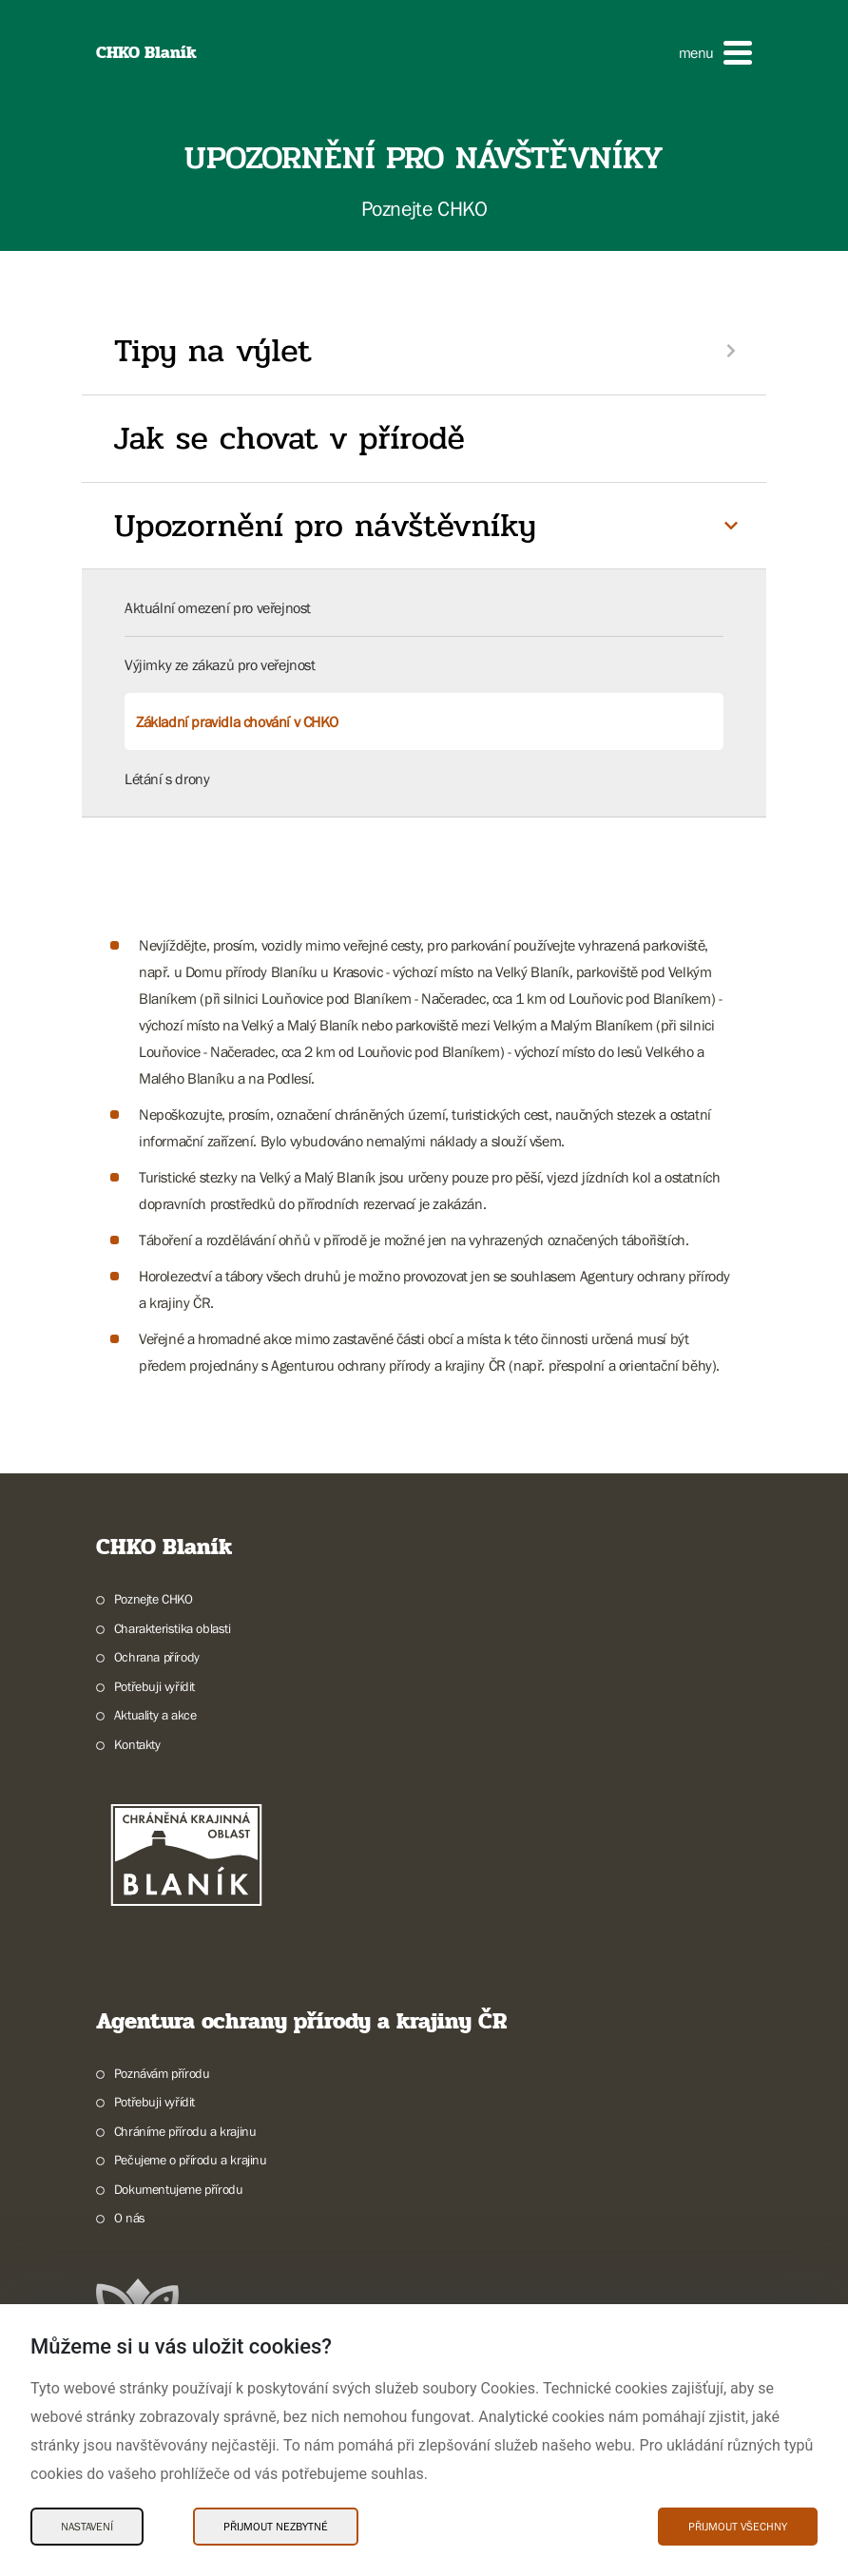  I want to click on Výjimky ze zákazů pro veřejnost, so click(220, 664).